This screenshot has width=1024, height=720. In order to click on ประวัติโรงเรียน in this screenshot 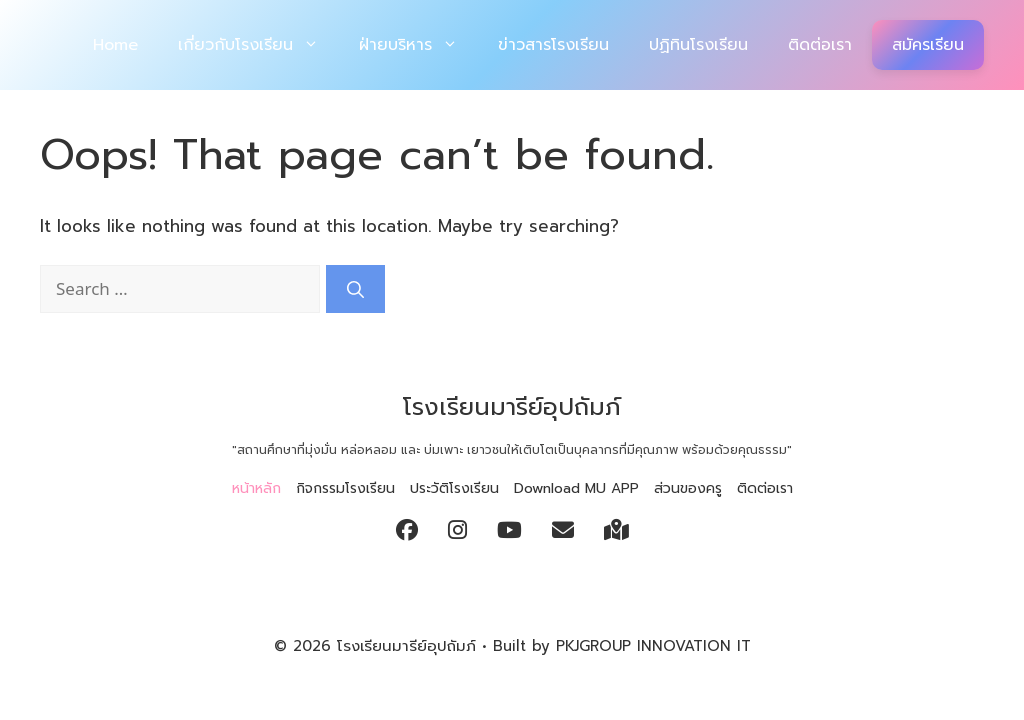, I will do `click(454, 488)`.